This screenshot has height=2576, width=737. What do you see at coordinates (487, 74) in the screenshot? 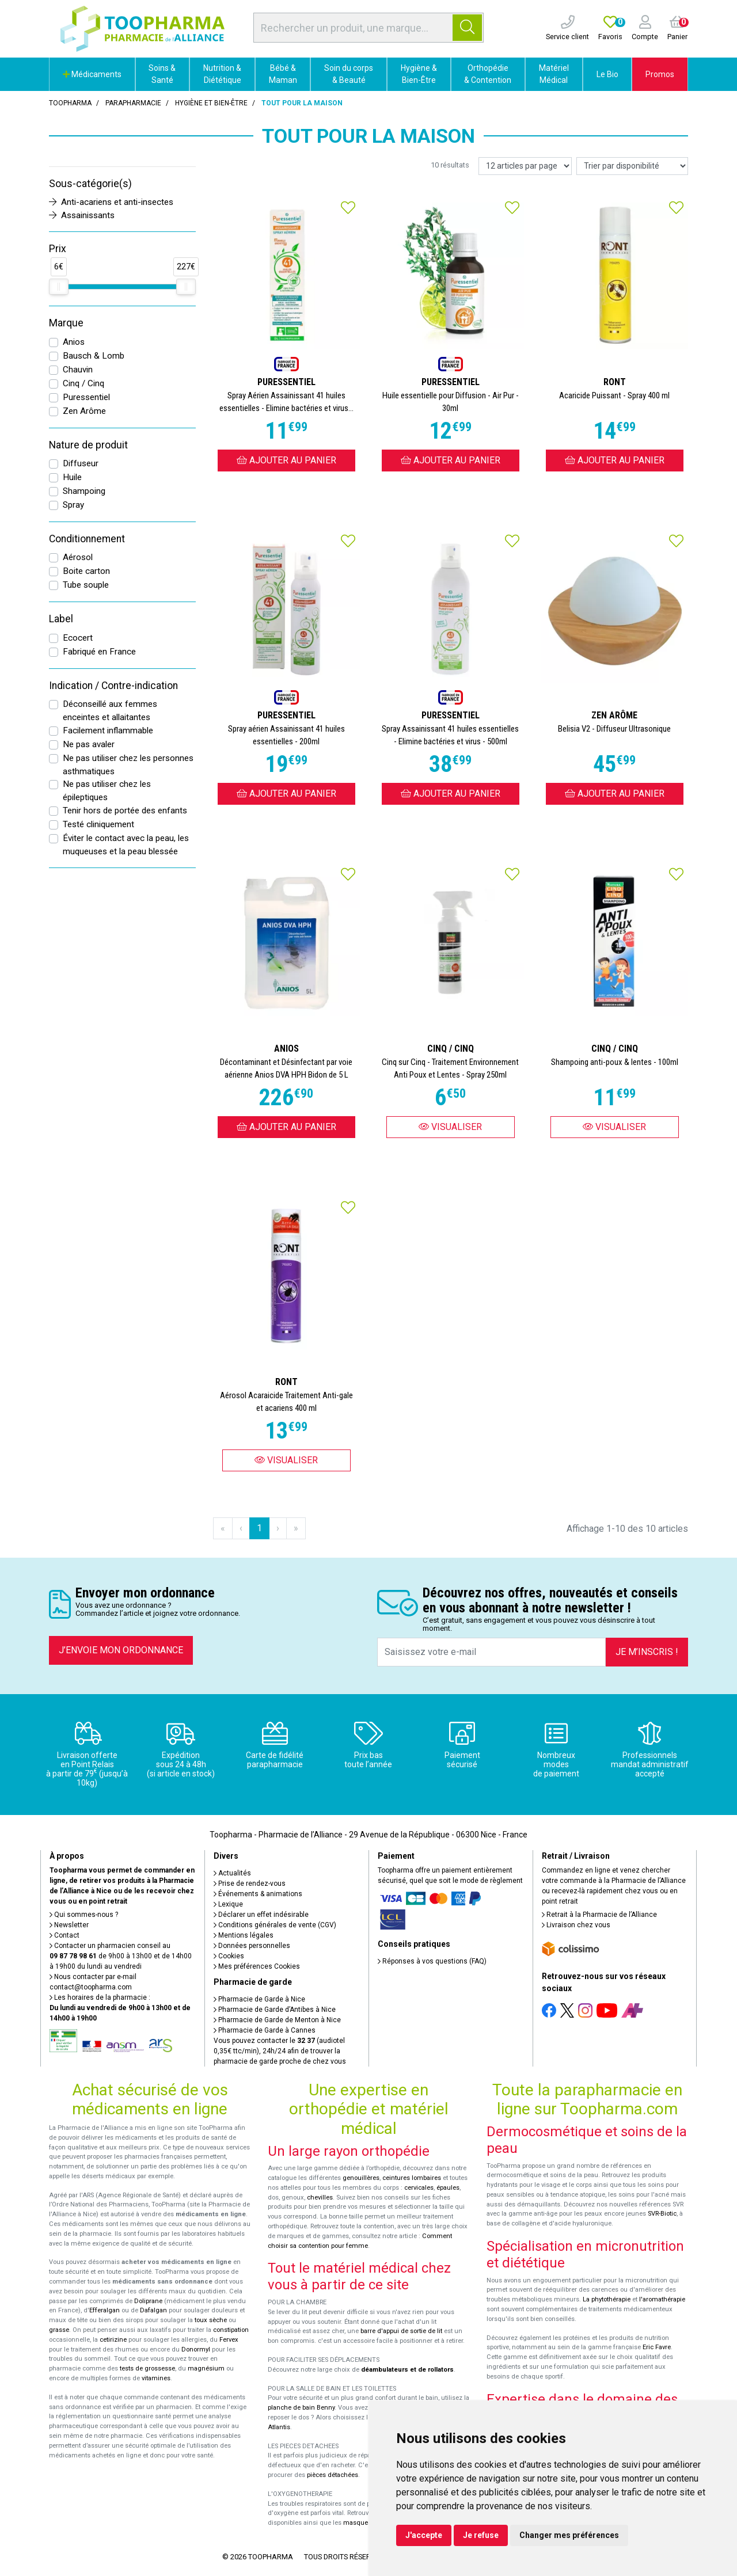
I see `Orthopédie & Contention` at bounding box center [487, 74].